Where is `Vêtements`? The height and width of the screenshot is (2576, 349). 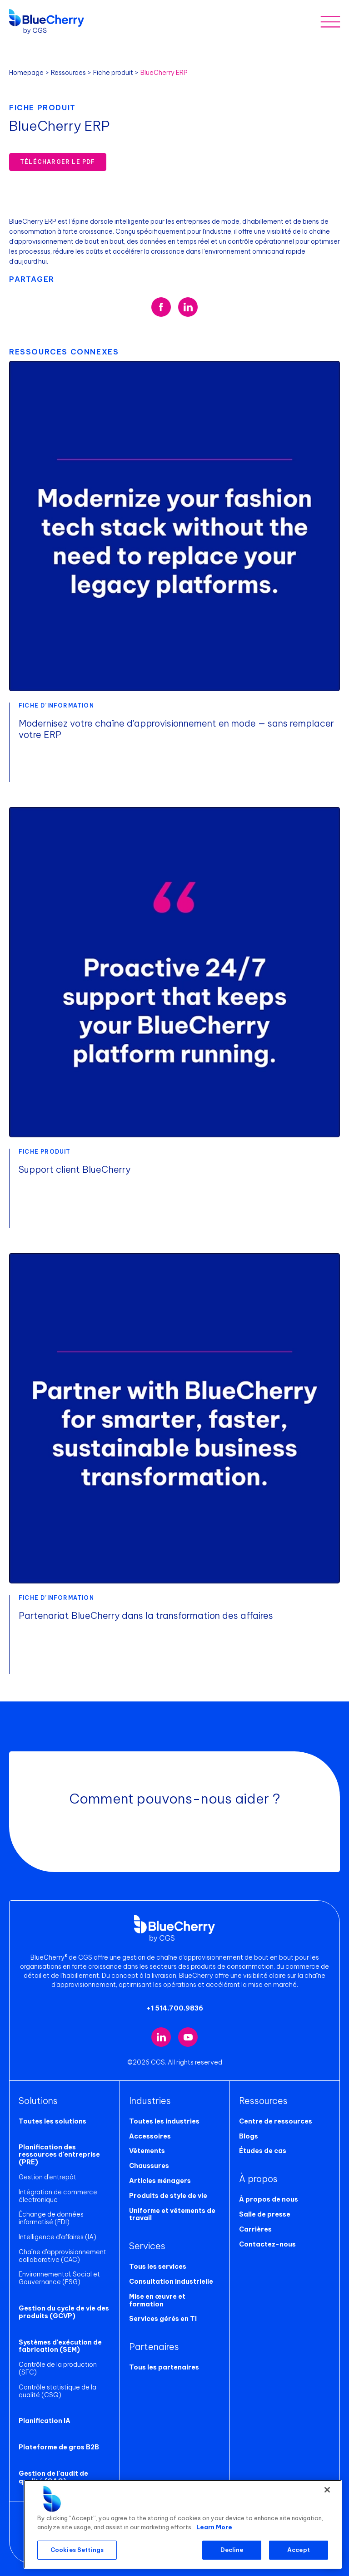
Vêtements is located at coordinates (147, 2151).